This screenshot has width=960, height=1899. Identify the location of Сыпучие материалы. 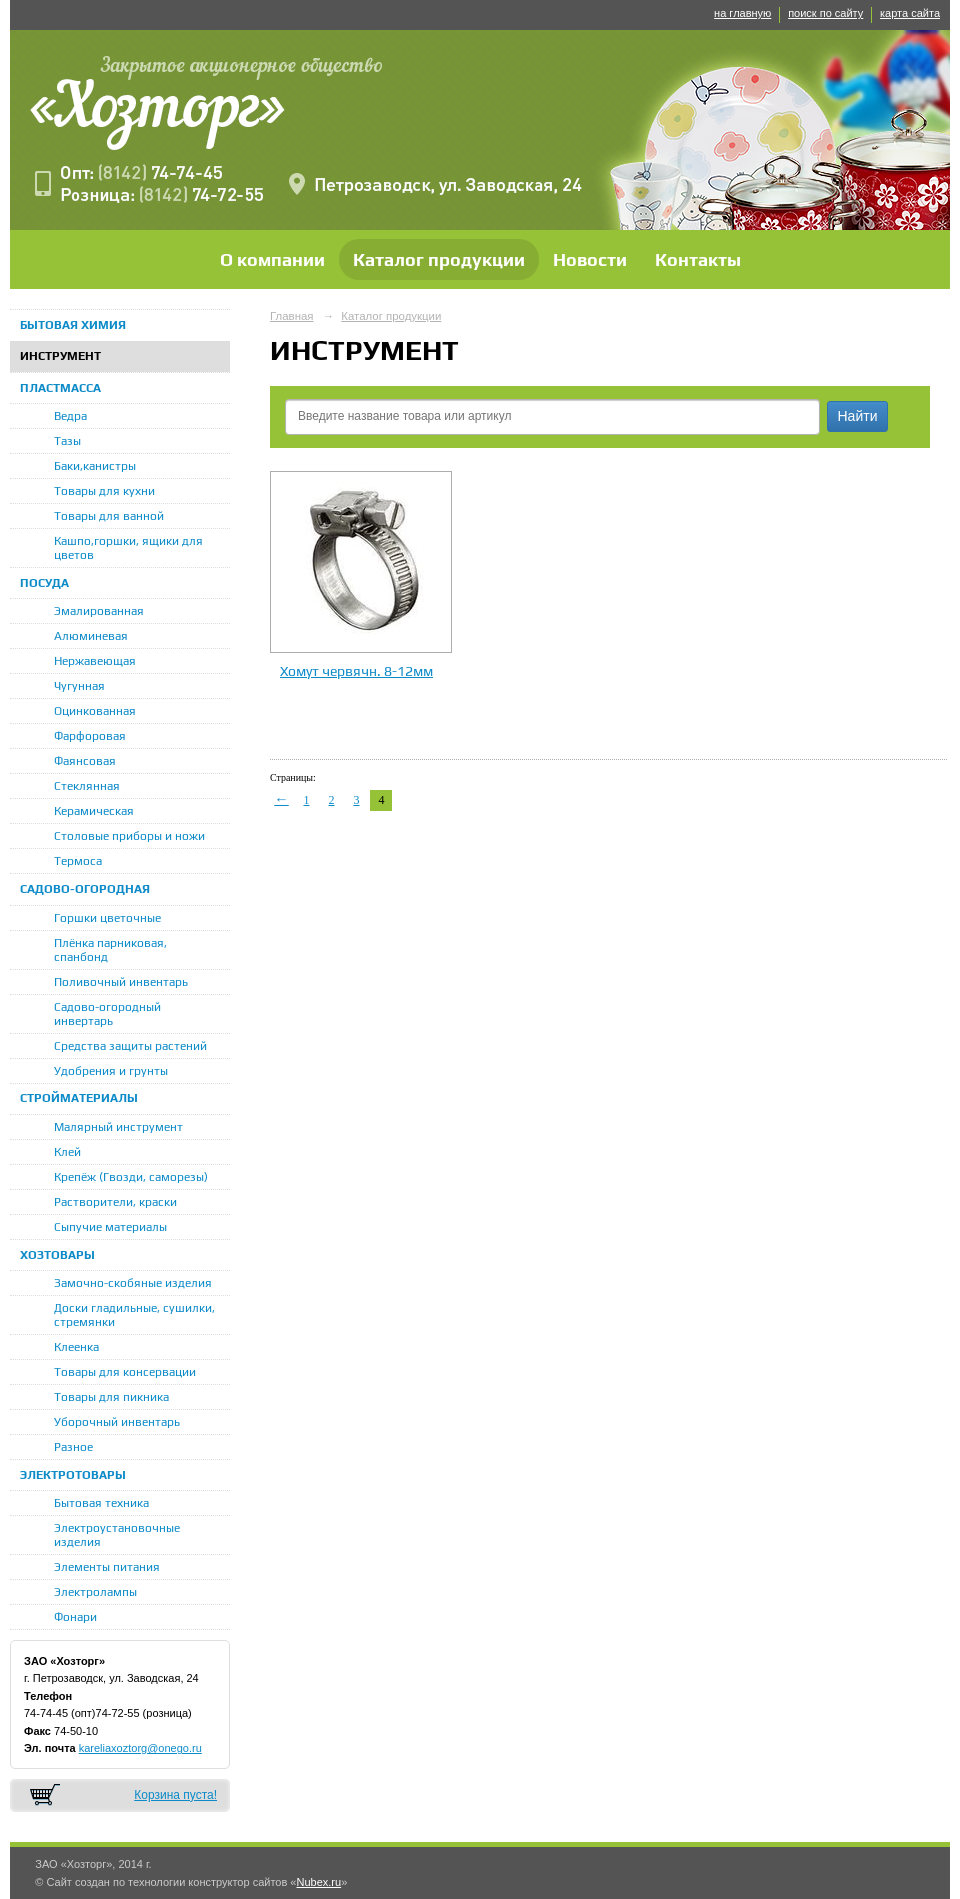
(110, 1227).